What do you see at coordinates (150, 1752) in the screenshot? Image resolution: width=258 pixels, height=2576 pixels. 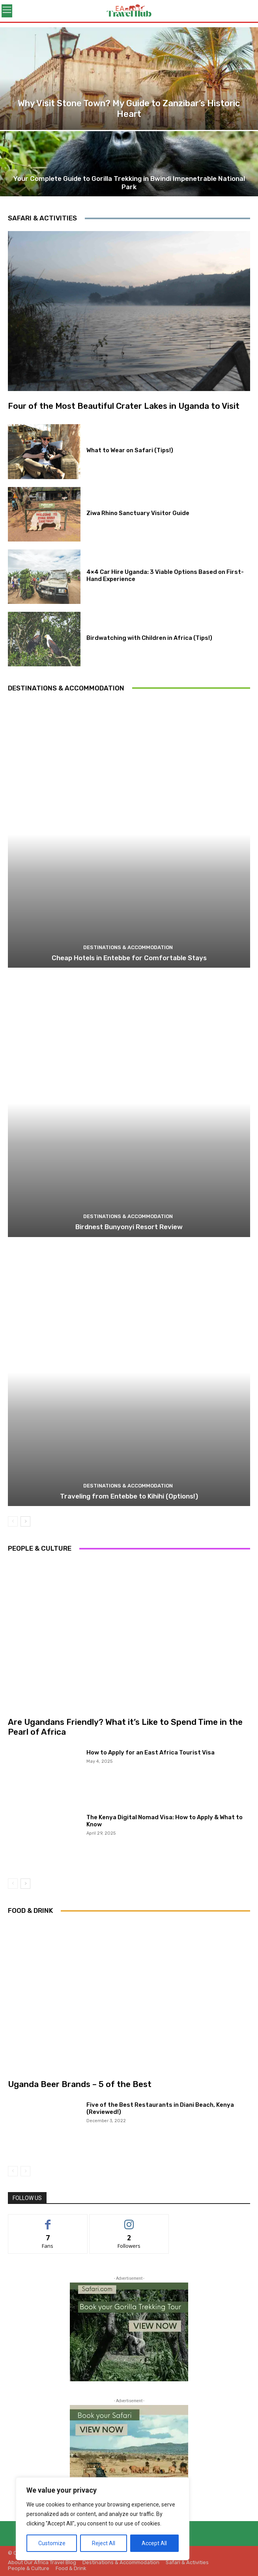 I see `How to Apply for an East Africa Tourist Visa` at bounding box center [150, 1752].